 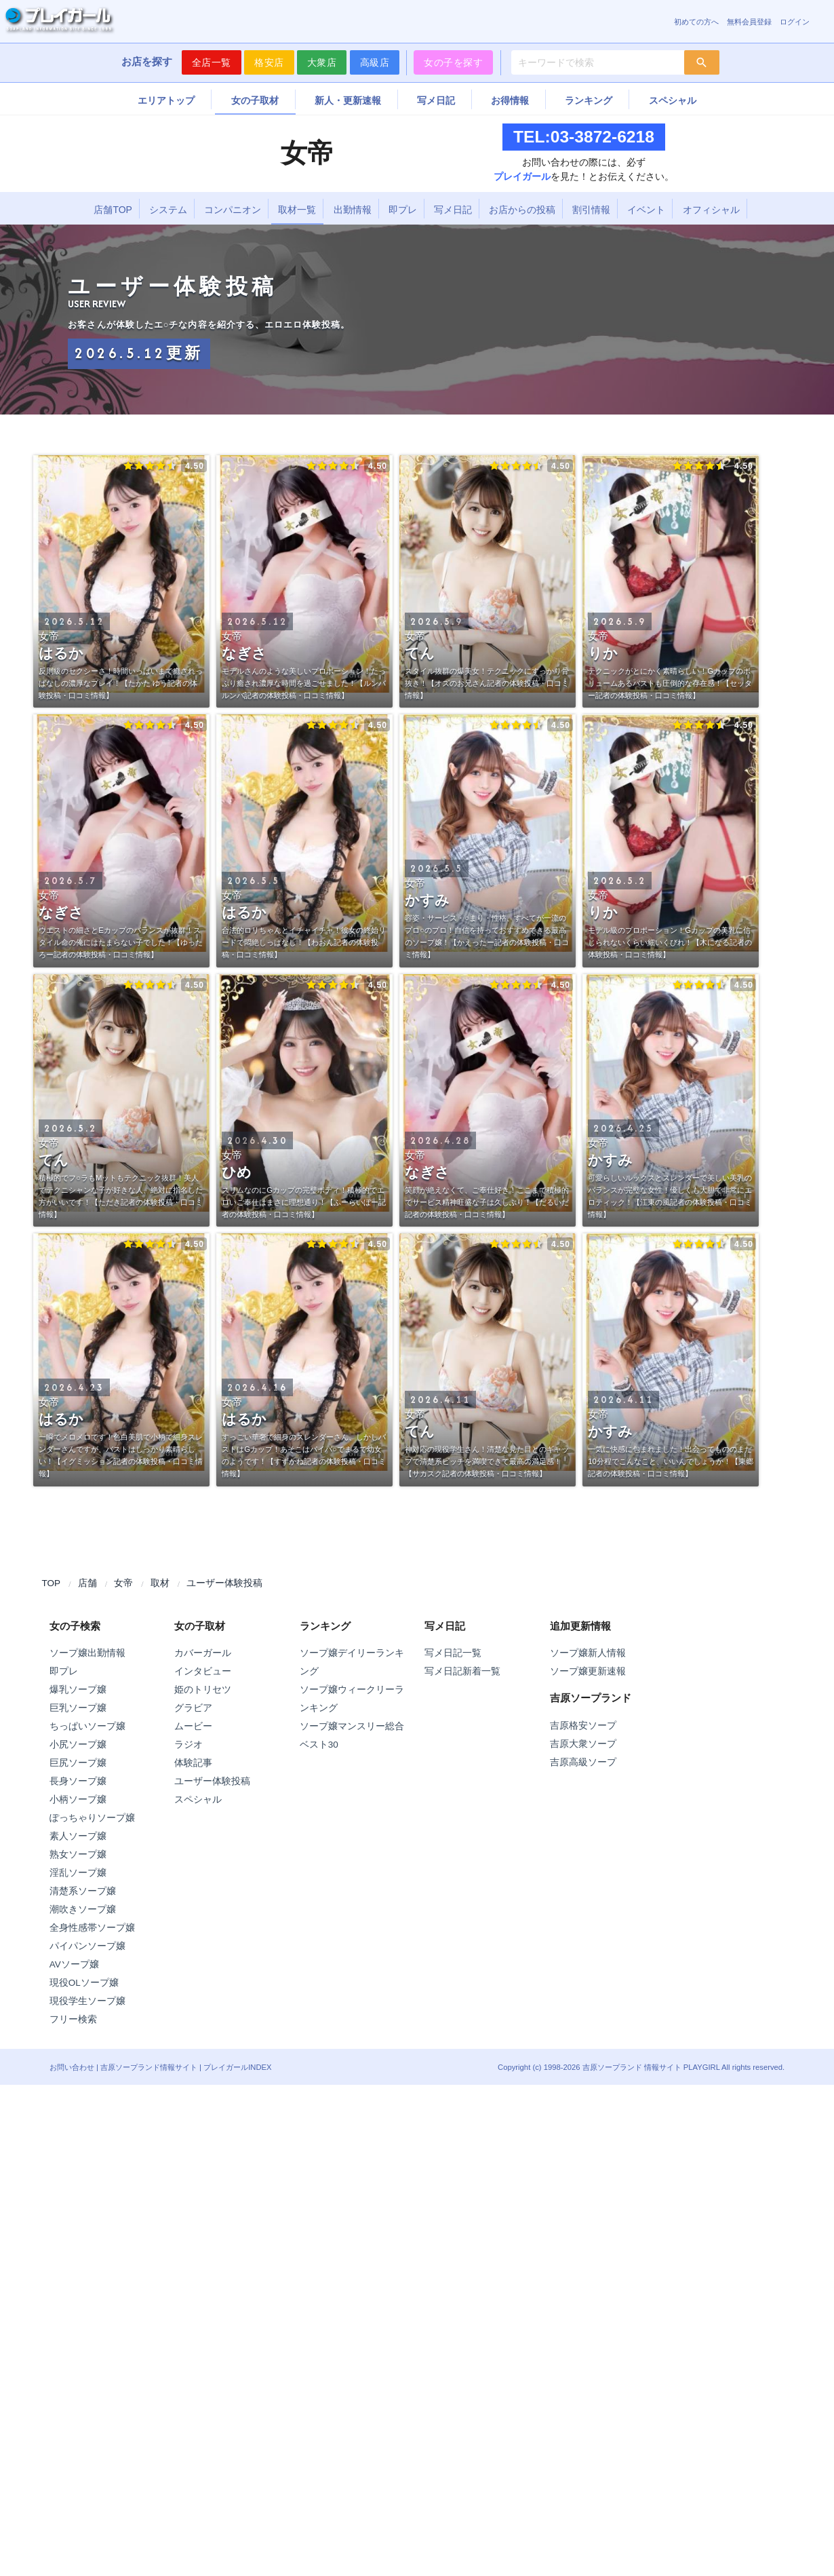 What do you see at coordinates (795, 22) in the screenshot?
I see `ログイン` at bounding box center [795, 22].